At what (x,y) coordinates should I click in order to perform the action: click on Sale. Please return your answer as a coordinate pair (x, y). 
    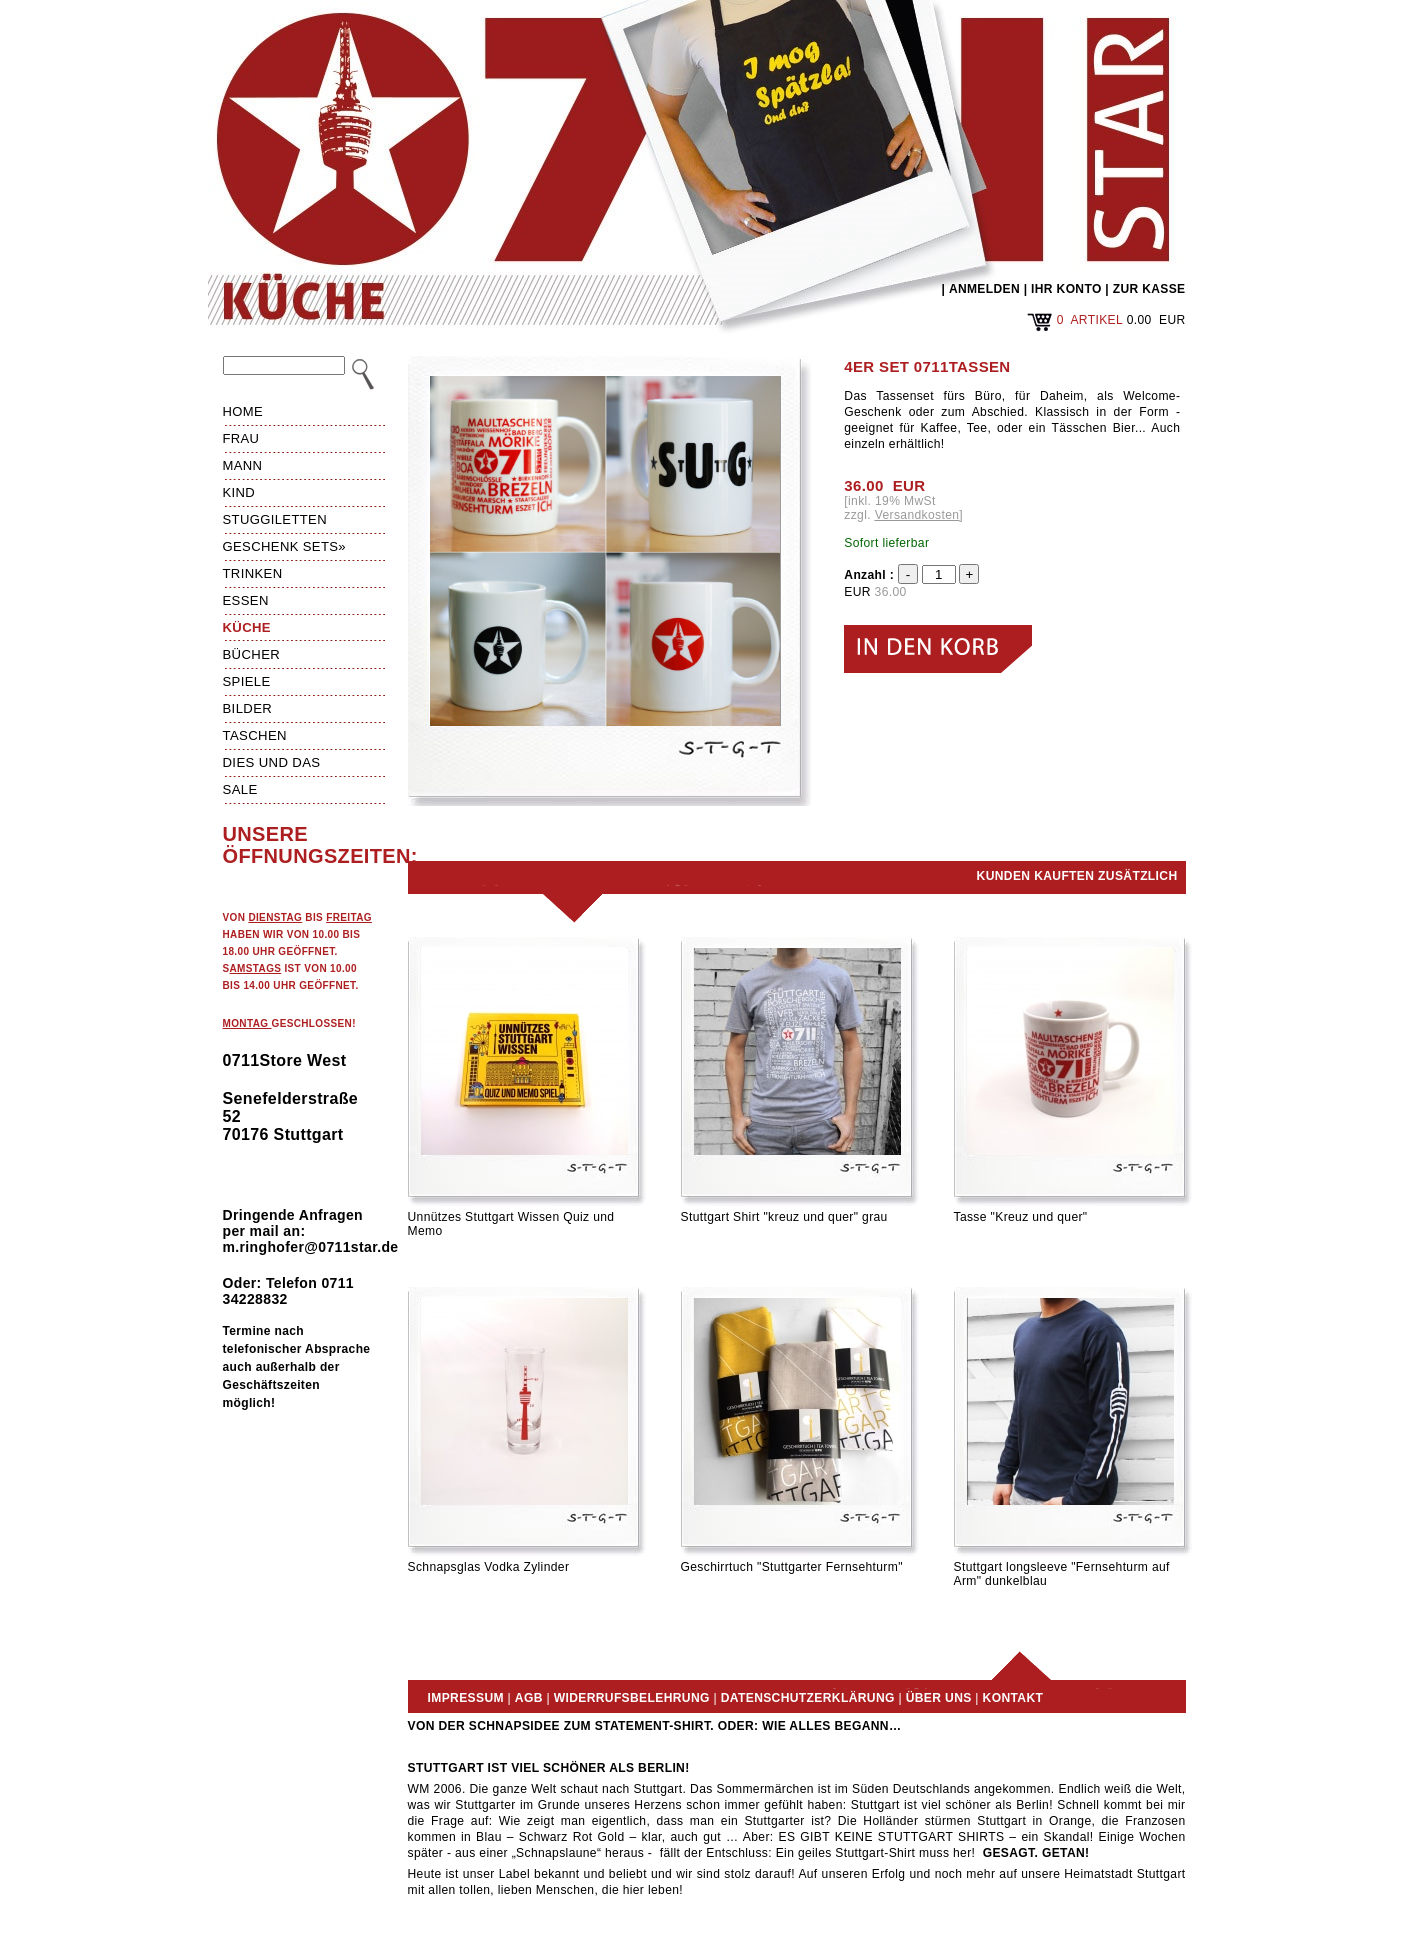
    Looking at the image, I should click on (240, 789).